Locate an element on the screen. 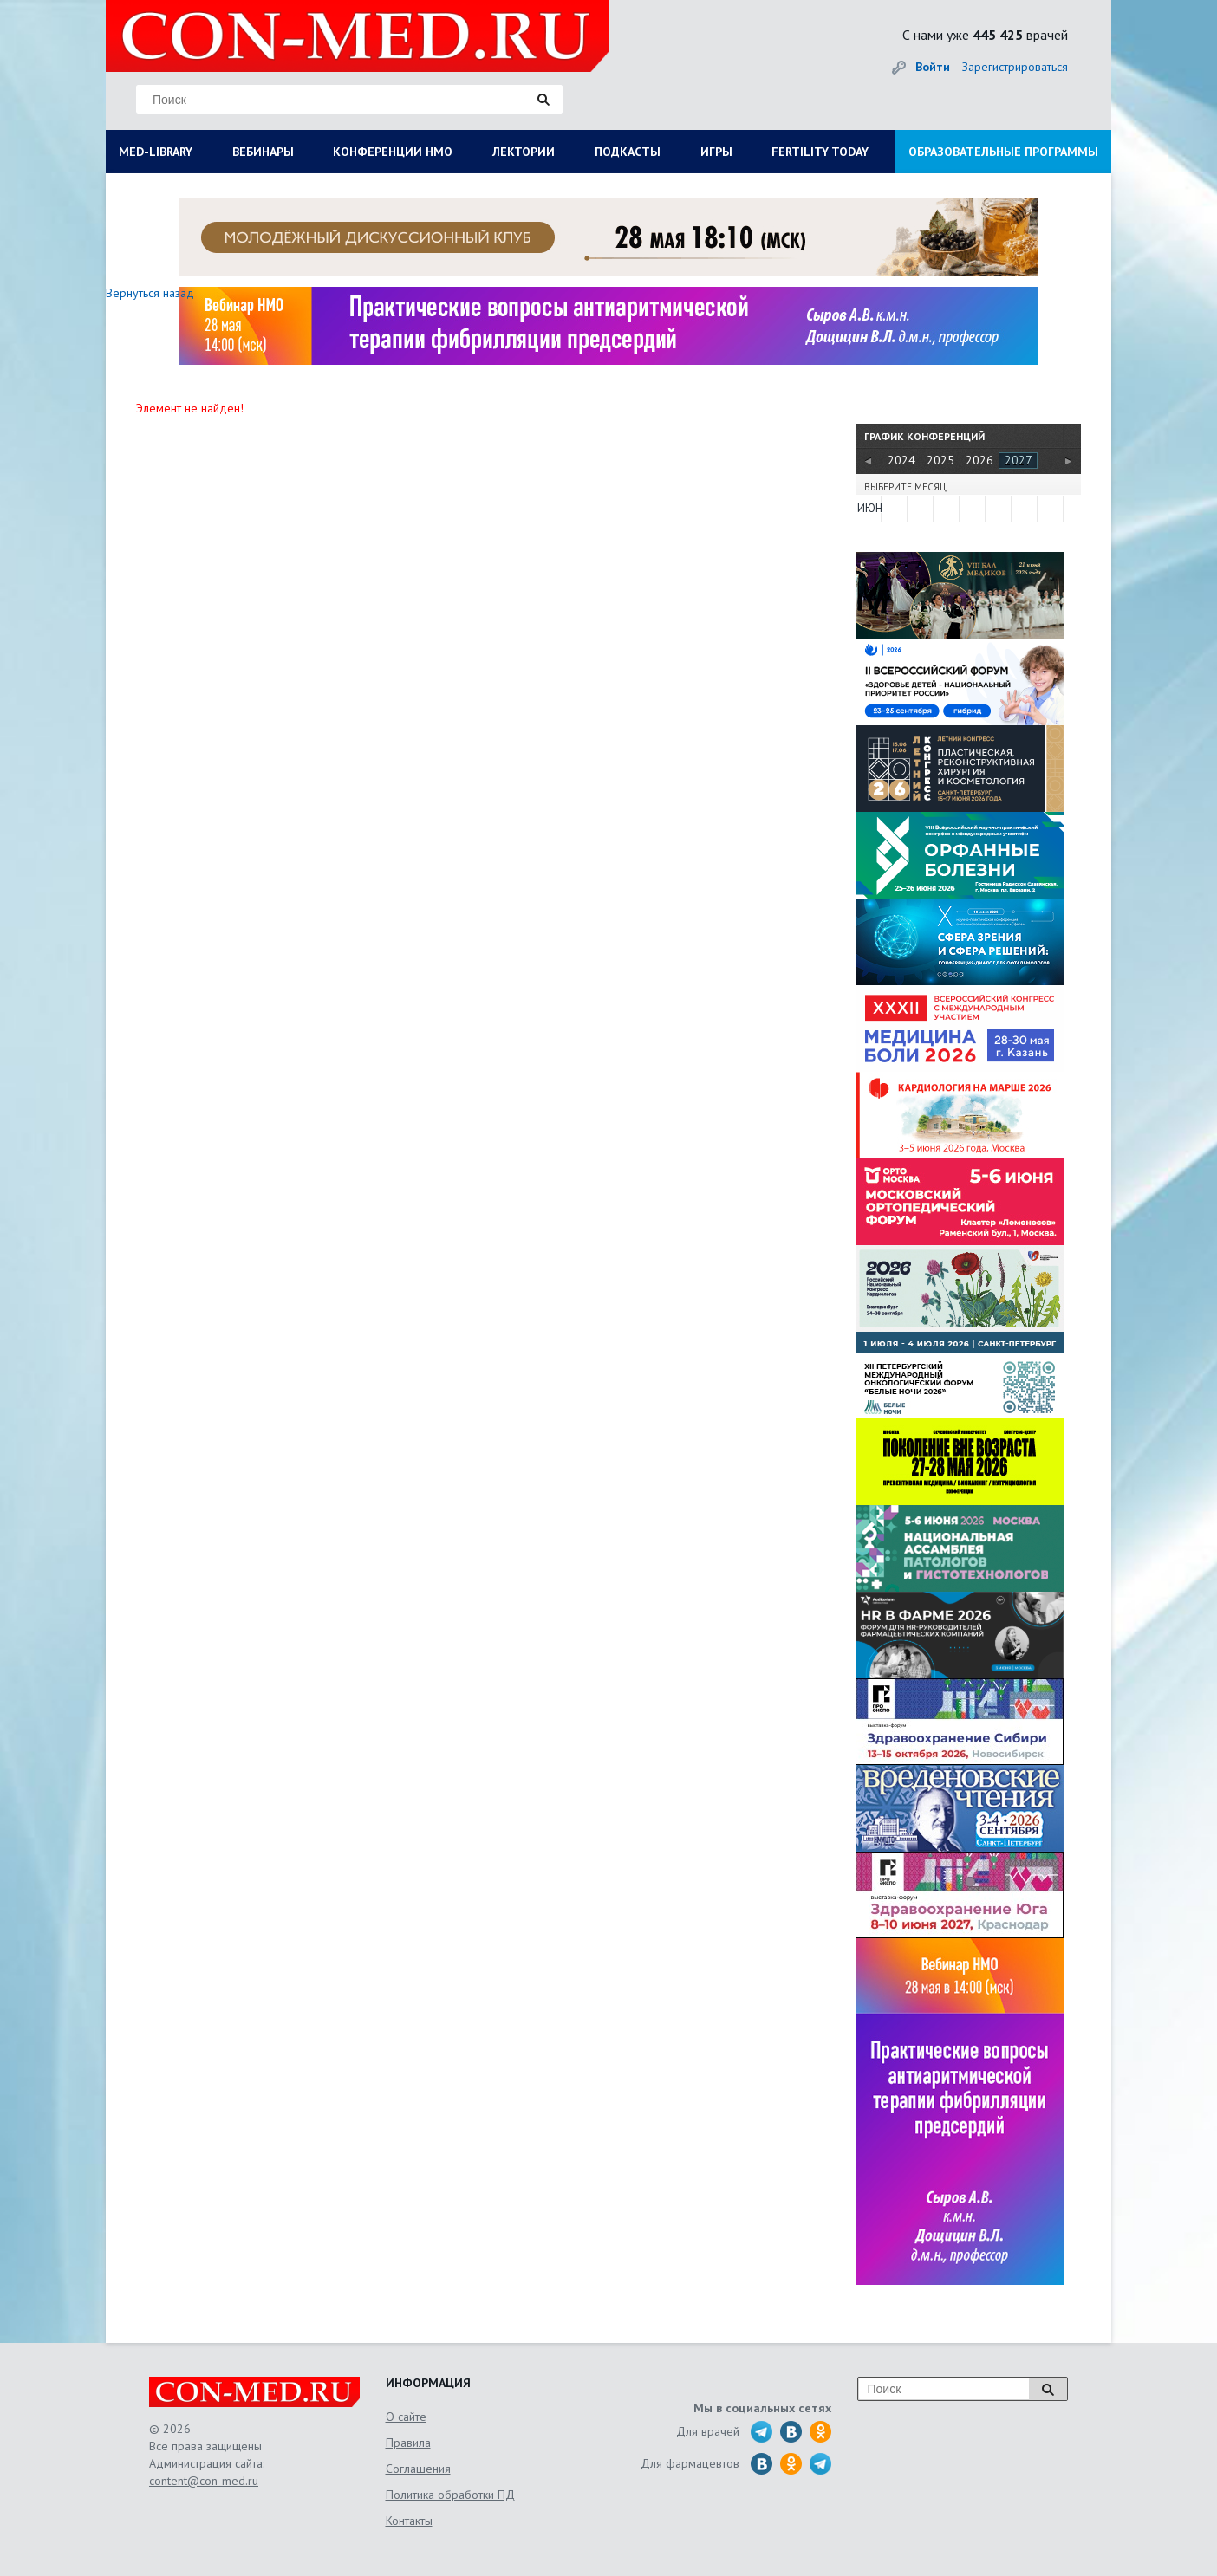 This screenshot has height=2576, width=1217. 2026 is located at coordinates (979, 460).